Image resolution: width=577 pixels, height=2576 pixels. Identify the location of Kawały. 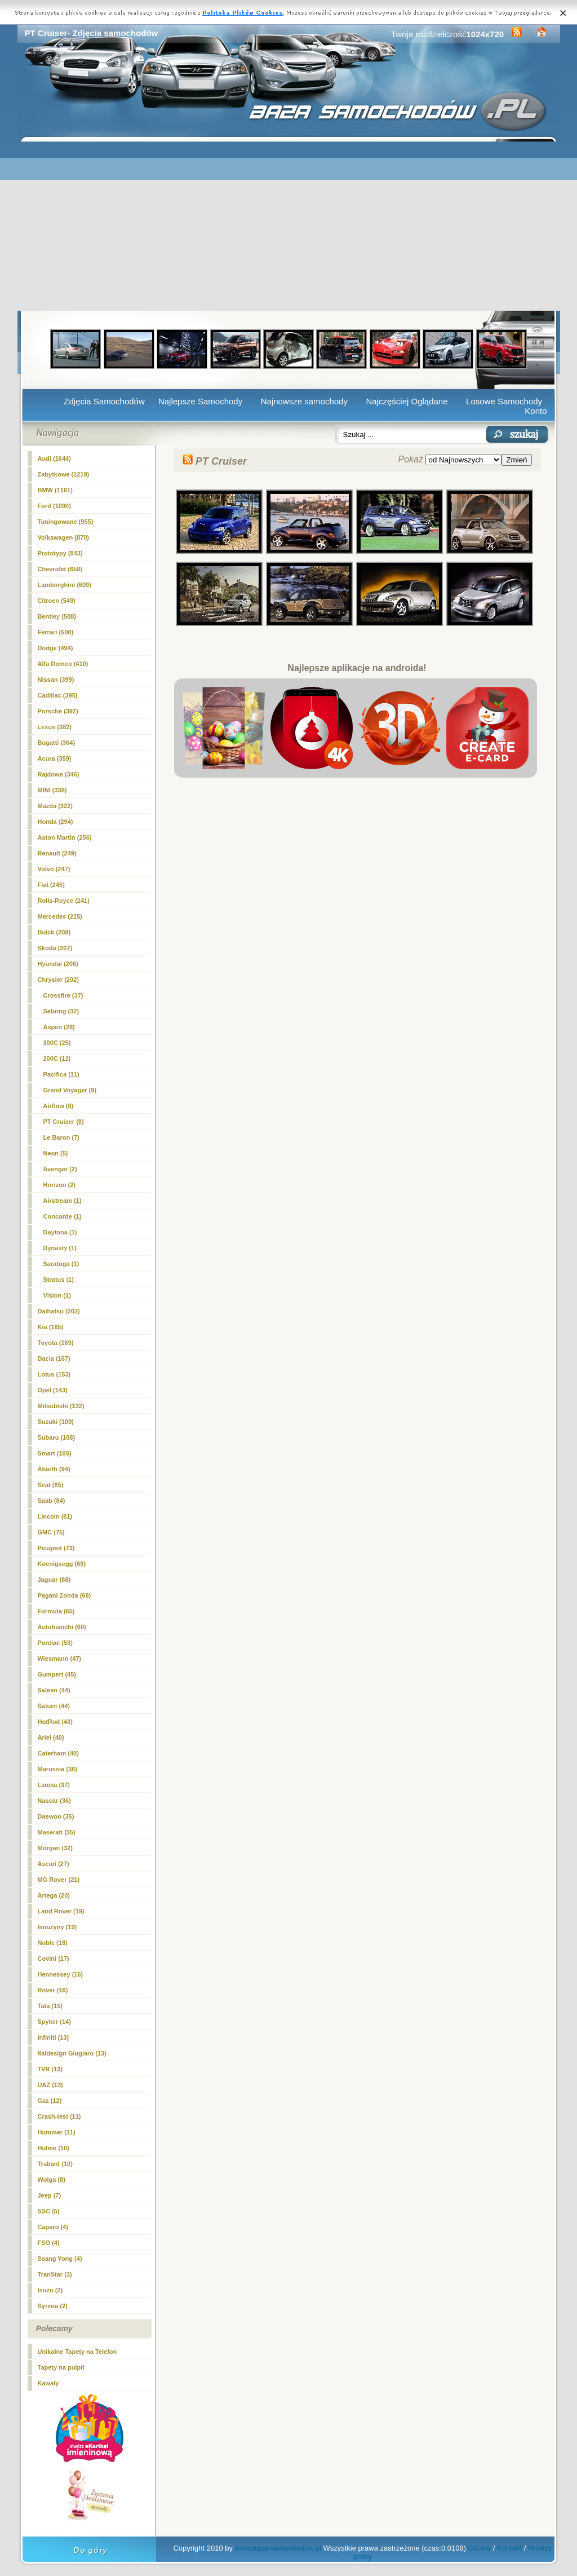
(48, 2383).